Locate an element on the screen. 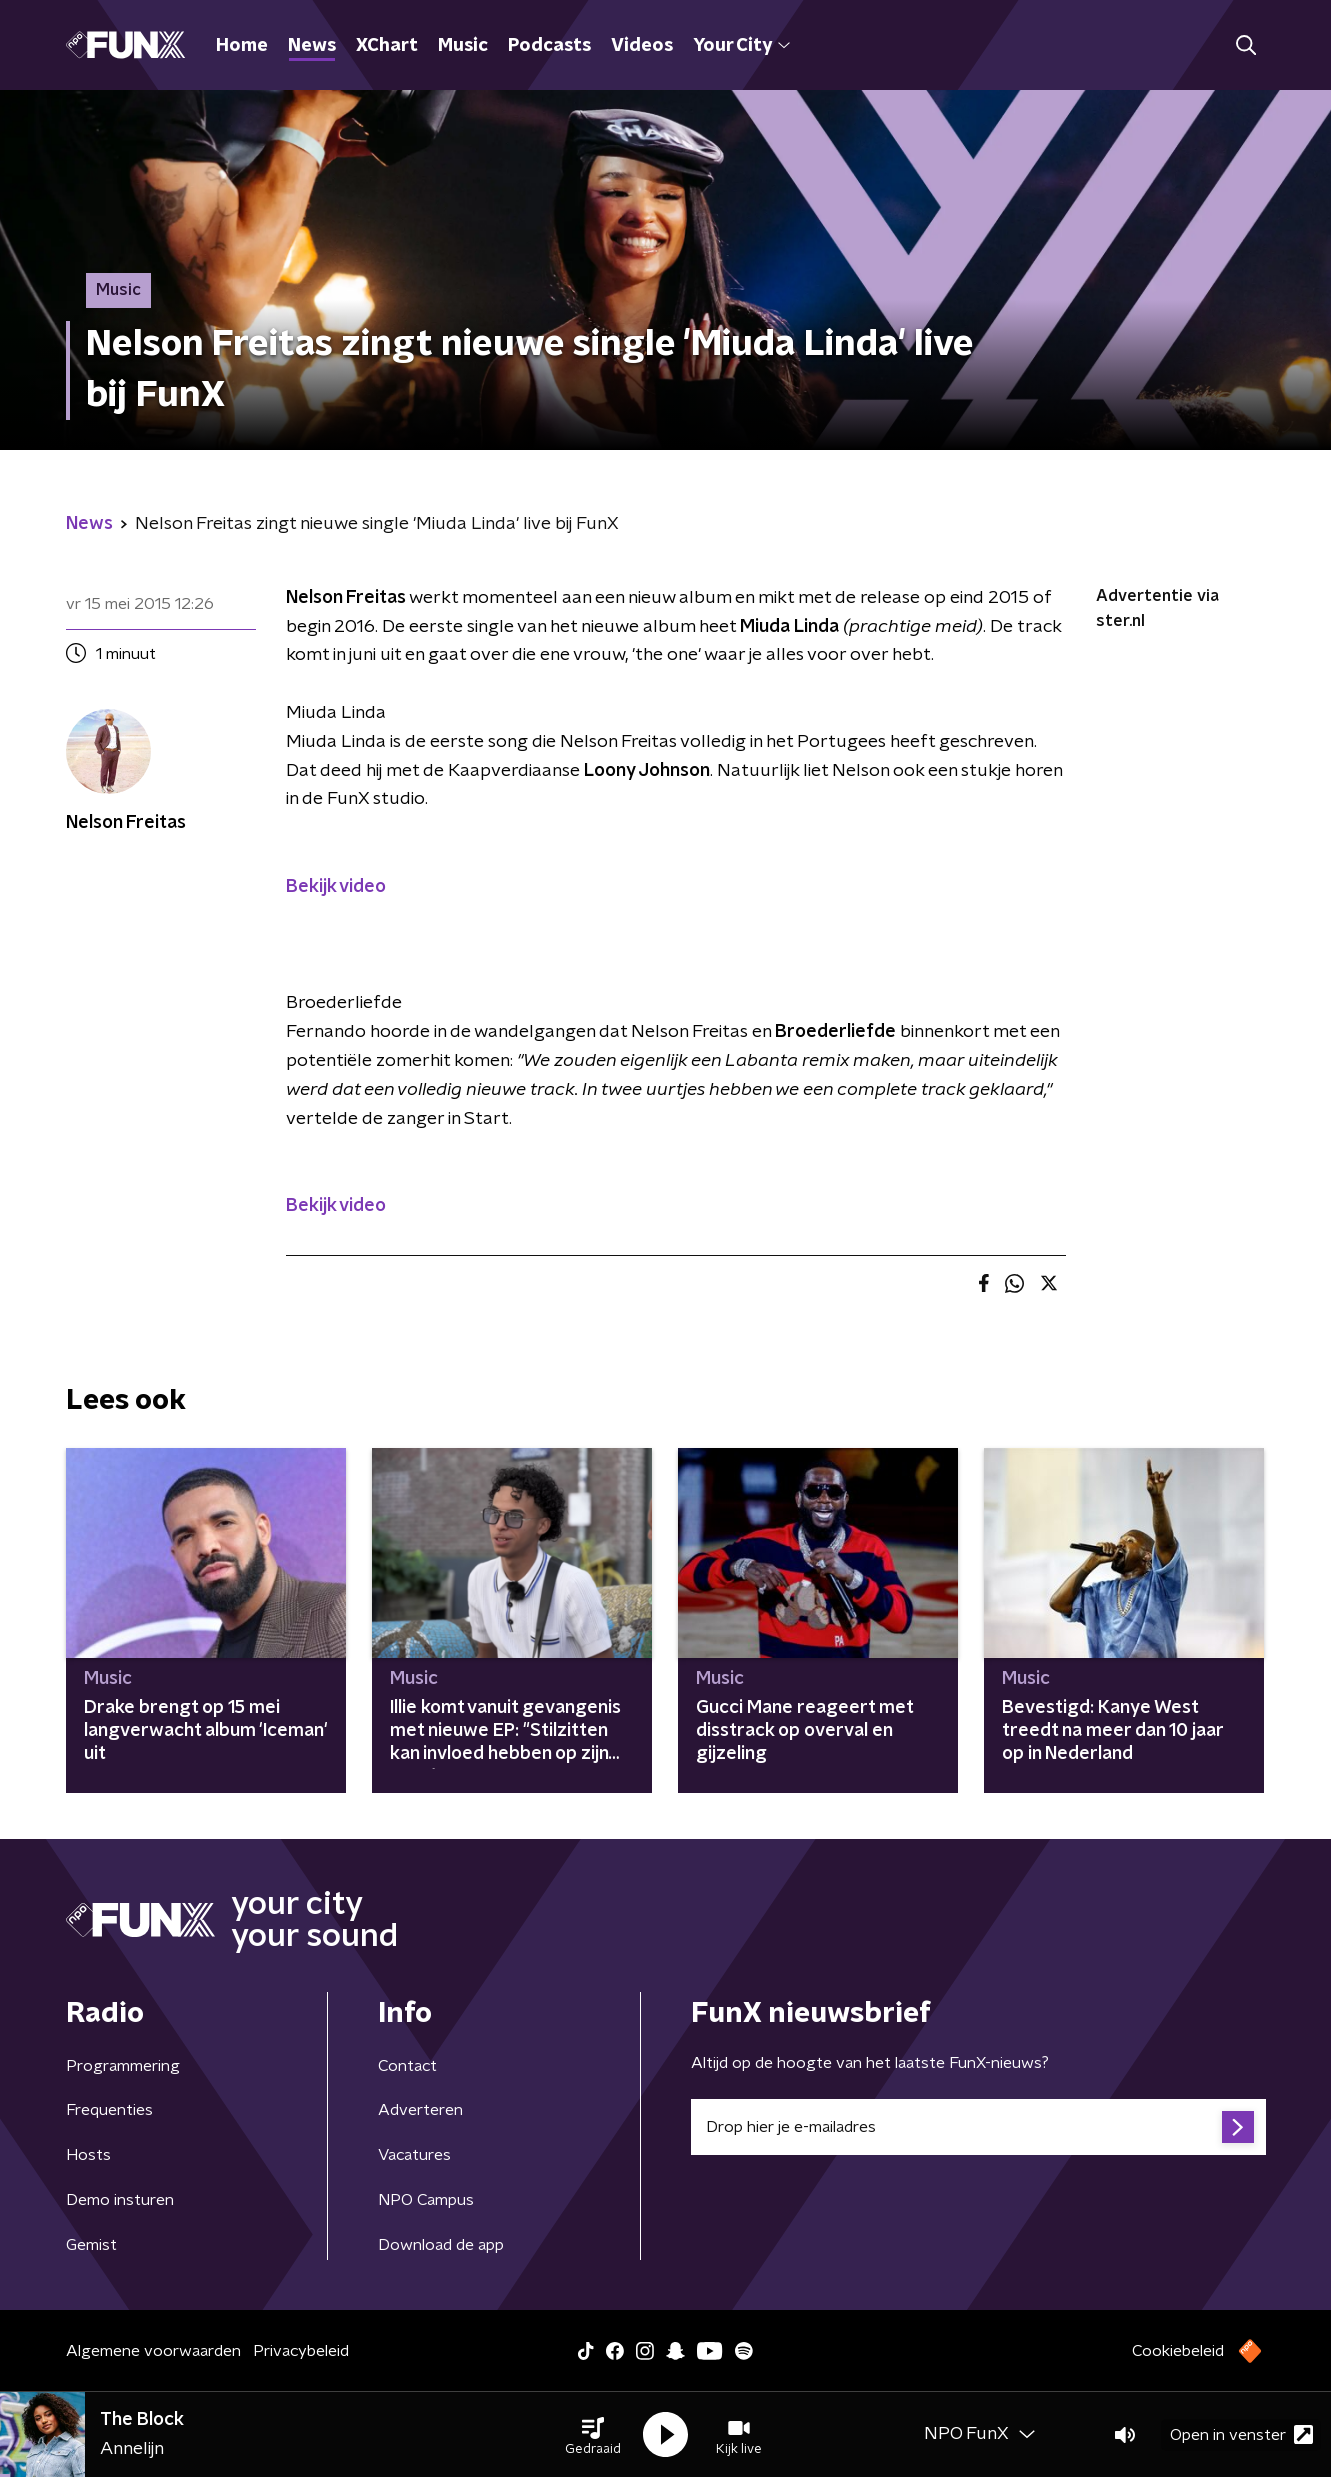 This screenshot has width=1331, height=2477. Open in venster [button] is located at coordinates (1241, 2434).